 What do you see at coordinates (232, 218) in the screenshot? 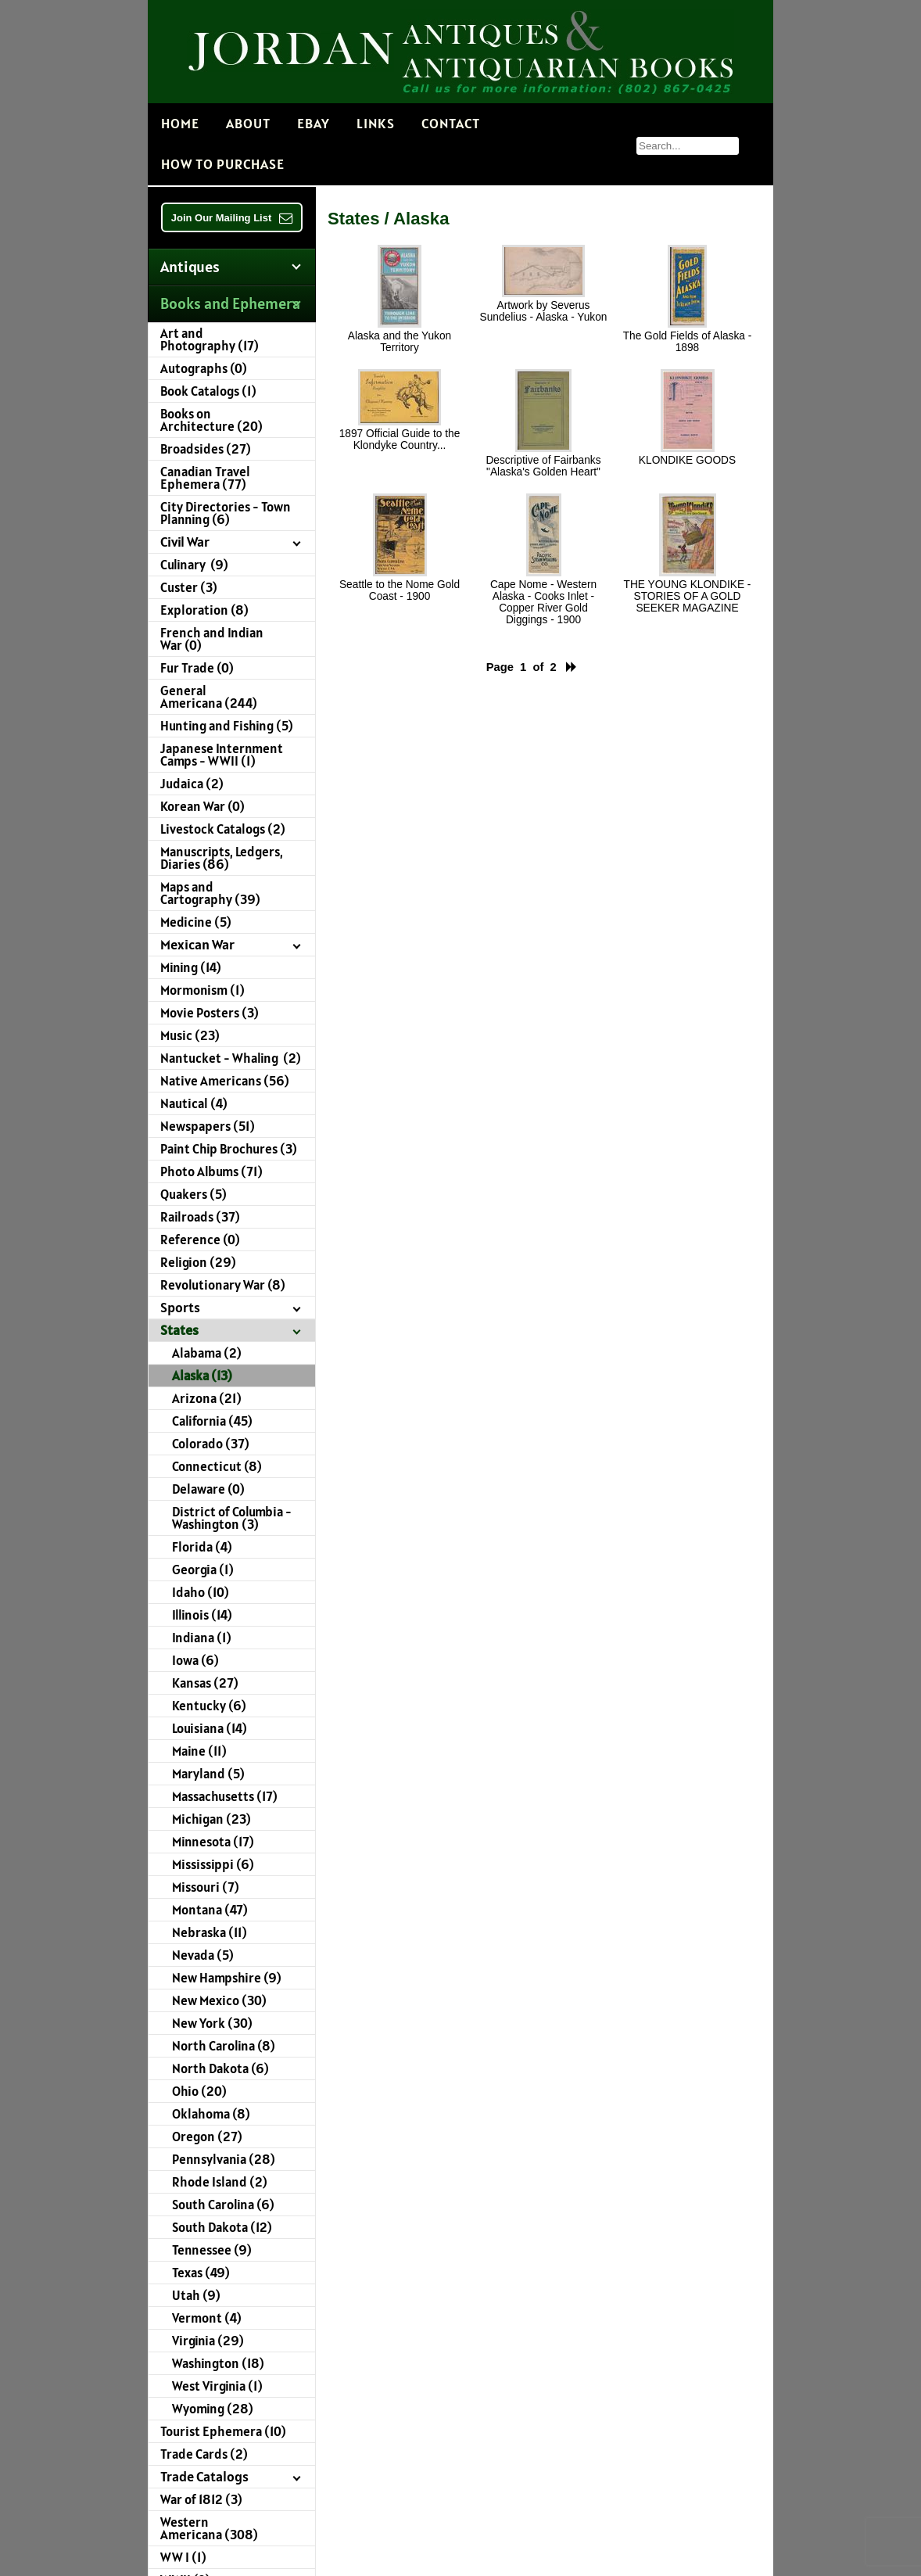
I see `Join Our Mailing List` at bounding box center [232, 218].